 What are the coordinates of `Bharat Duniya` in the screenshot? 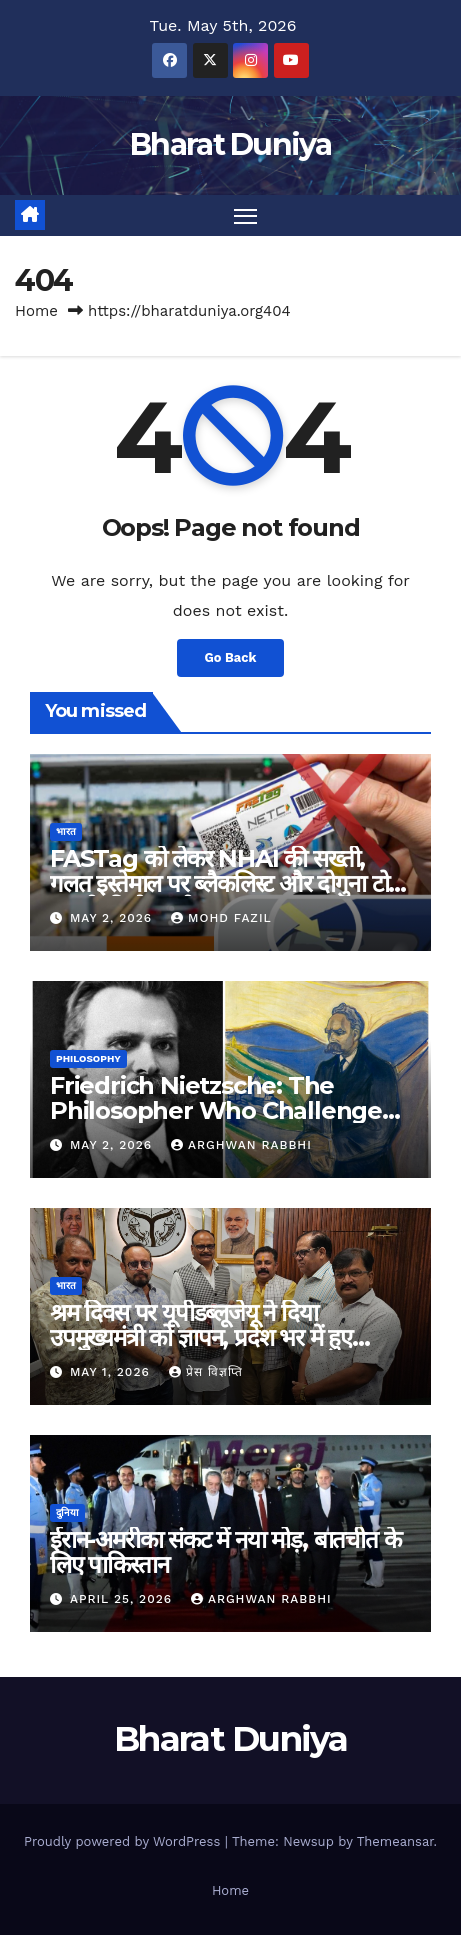 It's located at (230, 144).